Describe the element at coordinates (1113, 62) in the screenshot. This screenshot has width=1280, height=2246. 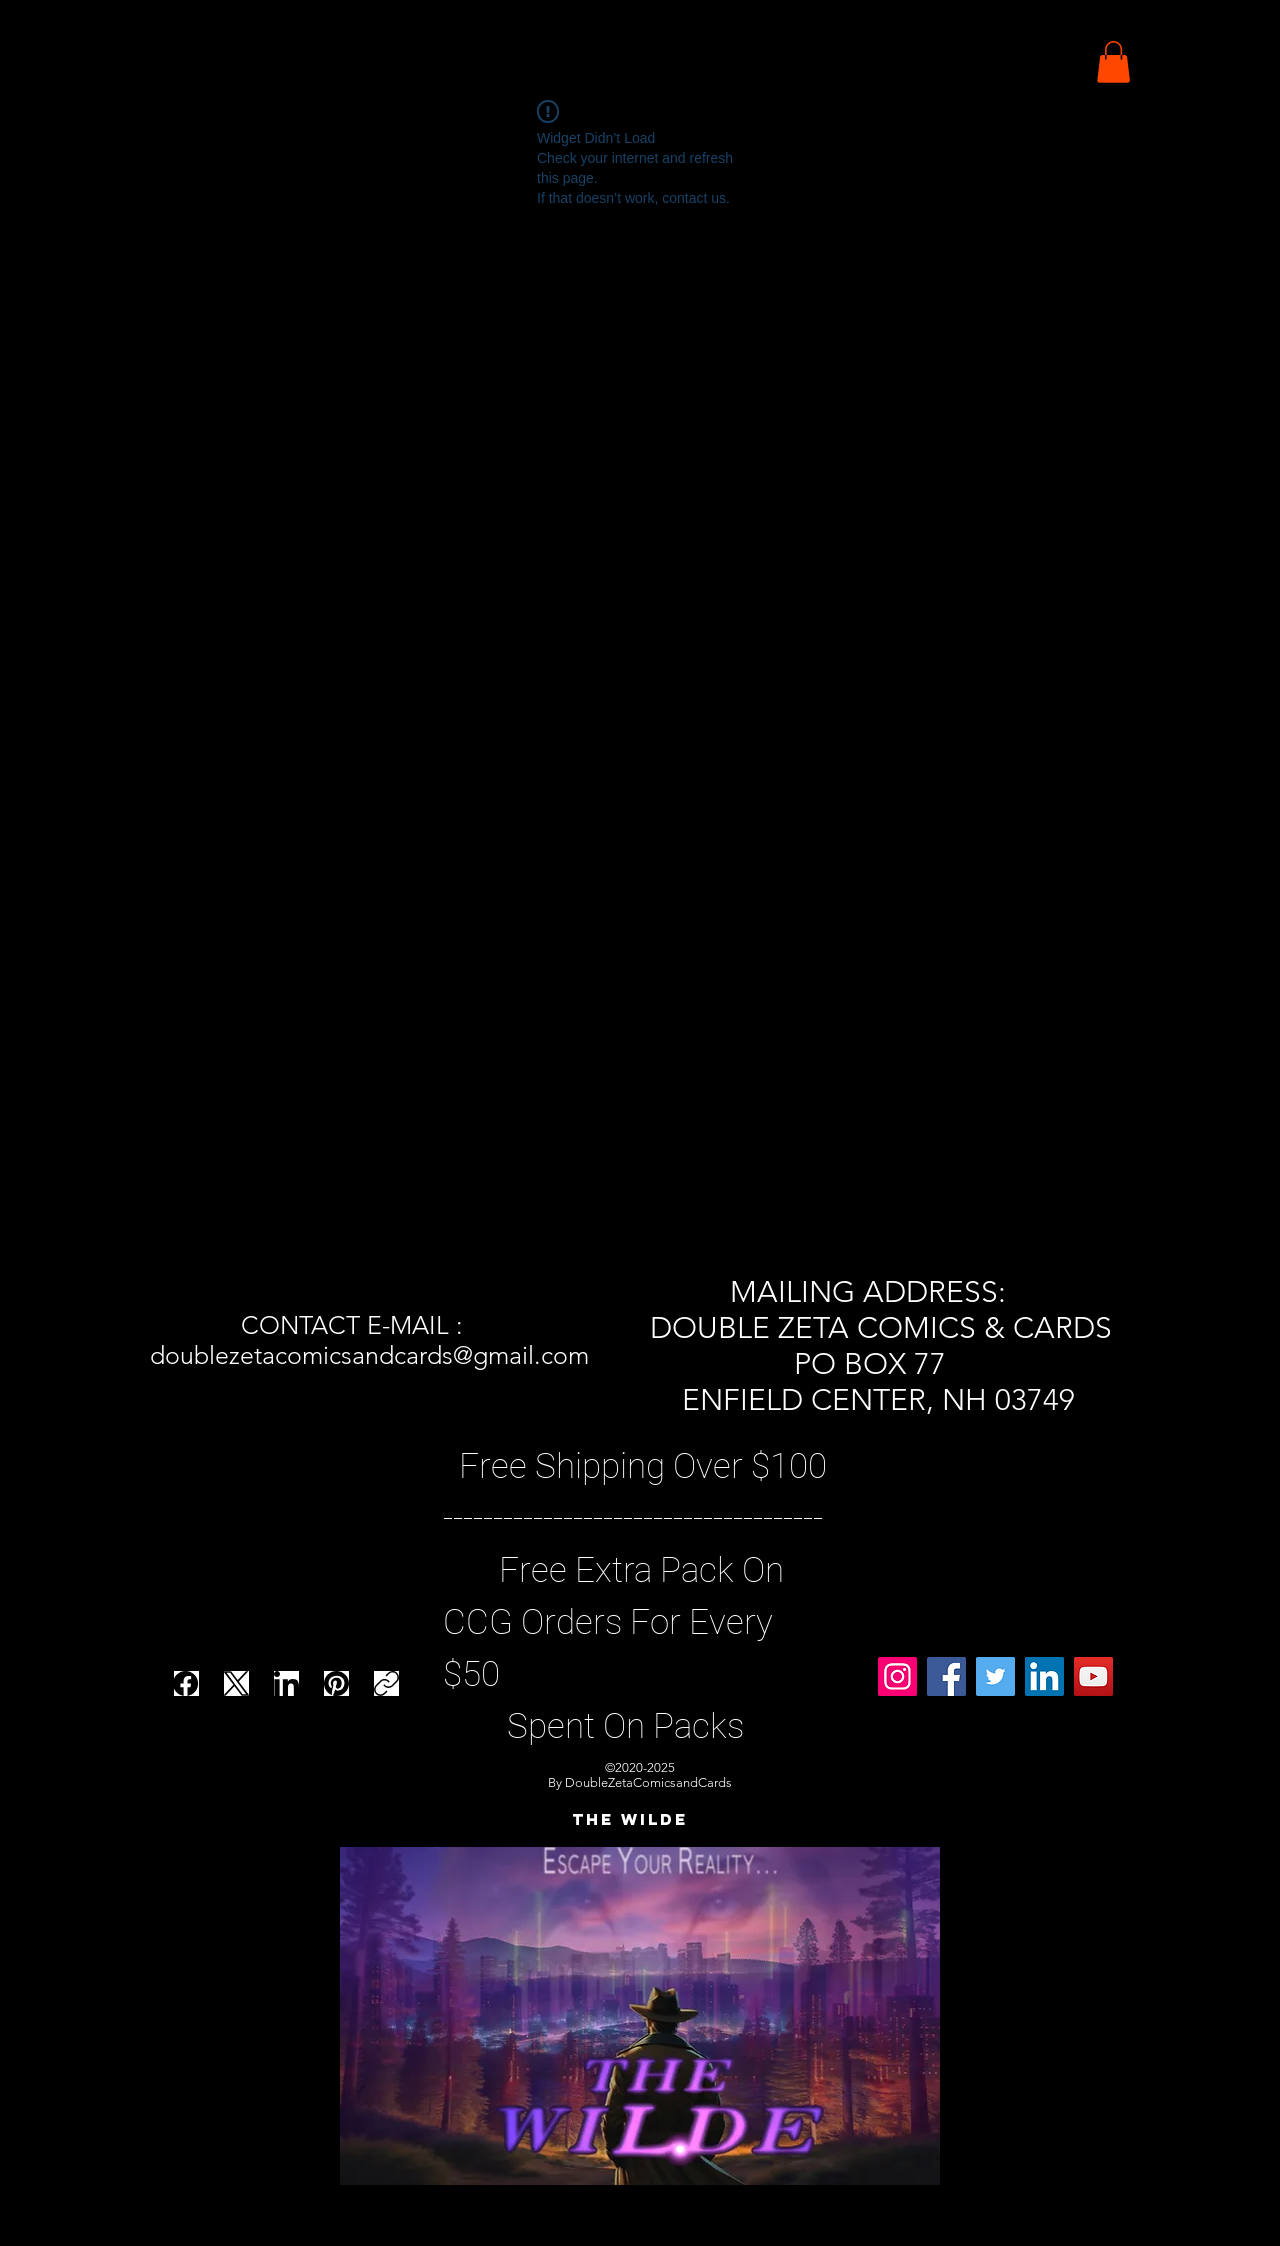
I see `[button]` at that location.